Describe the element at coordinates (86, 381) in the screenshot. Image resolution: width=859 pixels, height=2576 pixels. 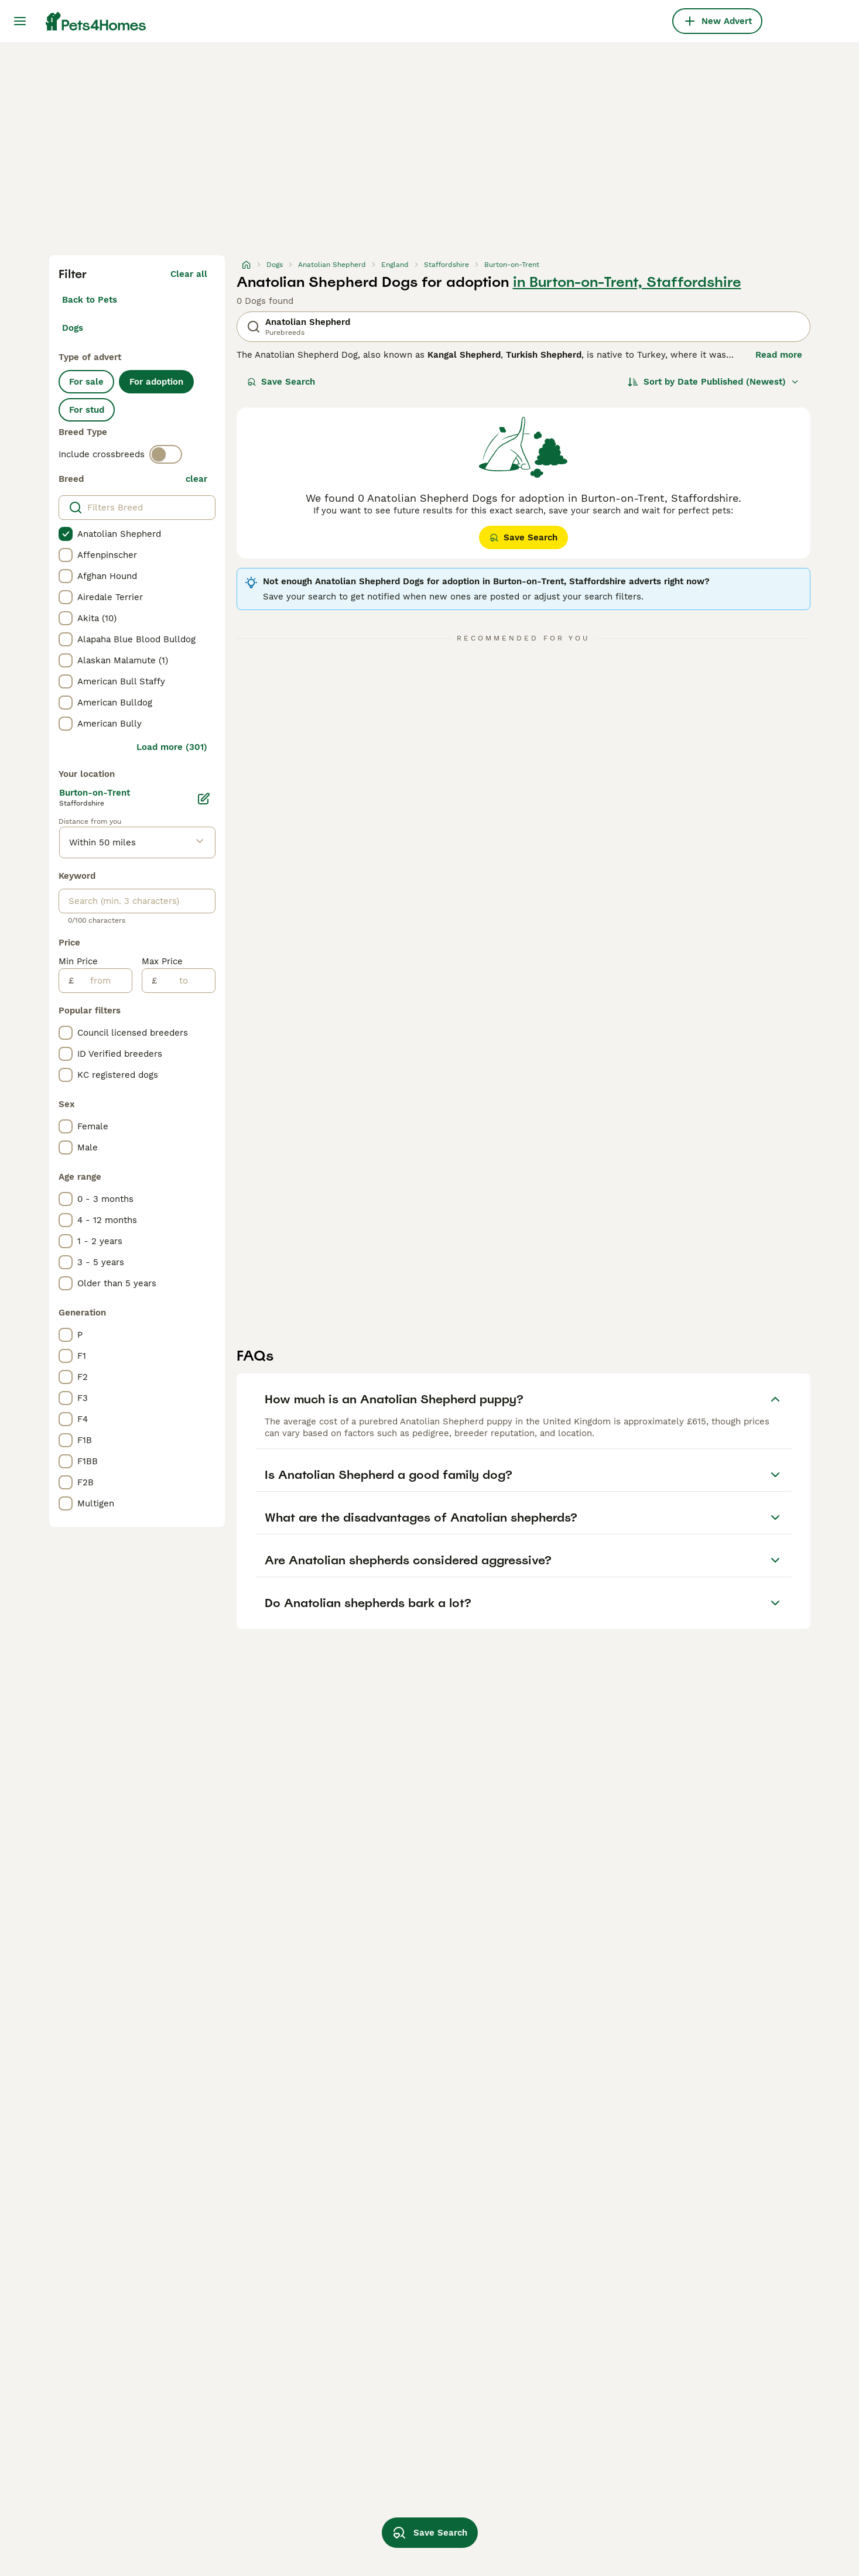
I see `For sale` at that location.